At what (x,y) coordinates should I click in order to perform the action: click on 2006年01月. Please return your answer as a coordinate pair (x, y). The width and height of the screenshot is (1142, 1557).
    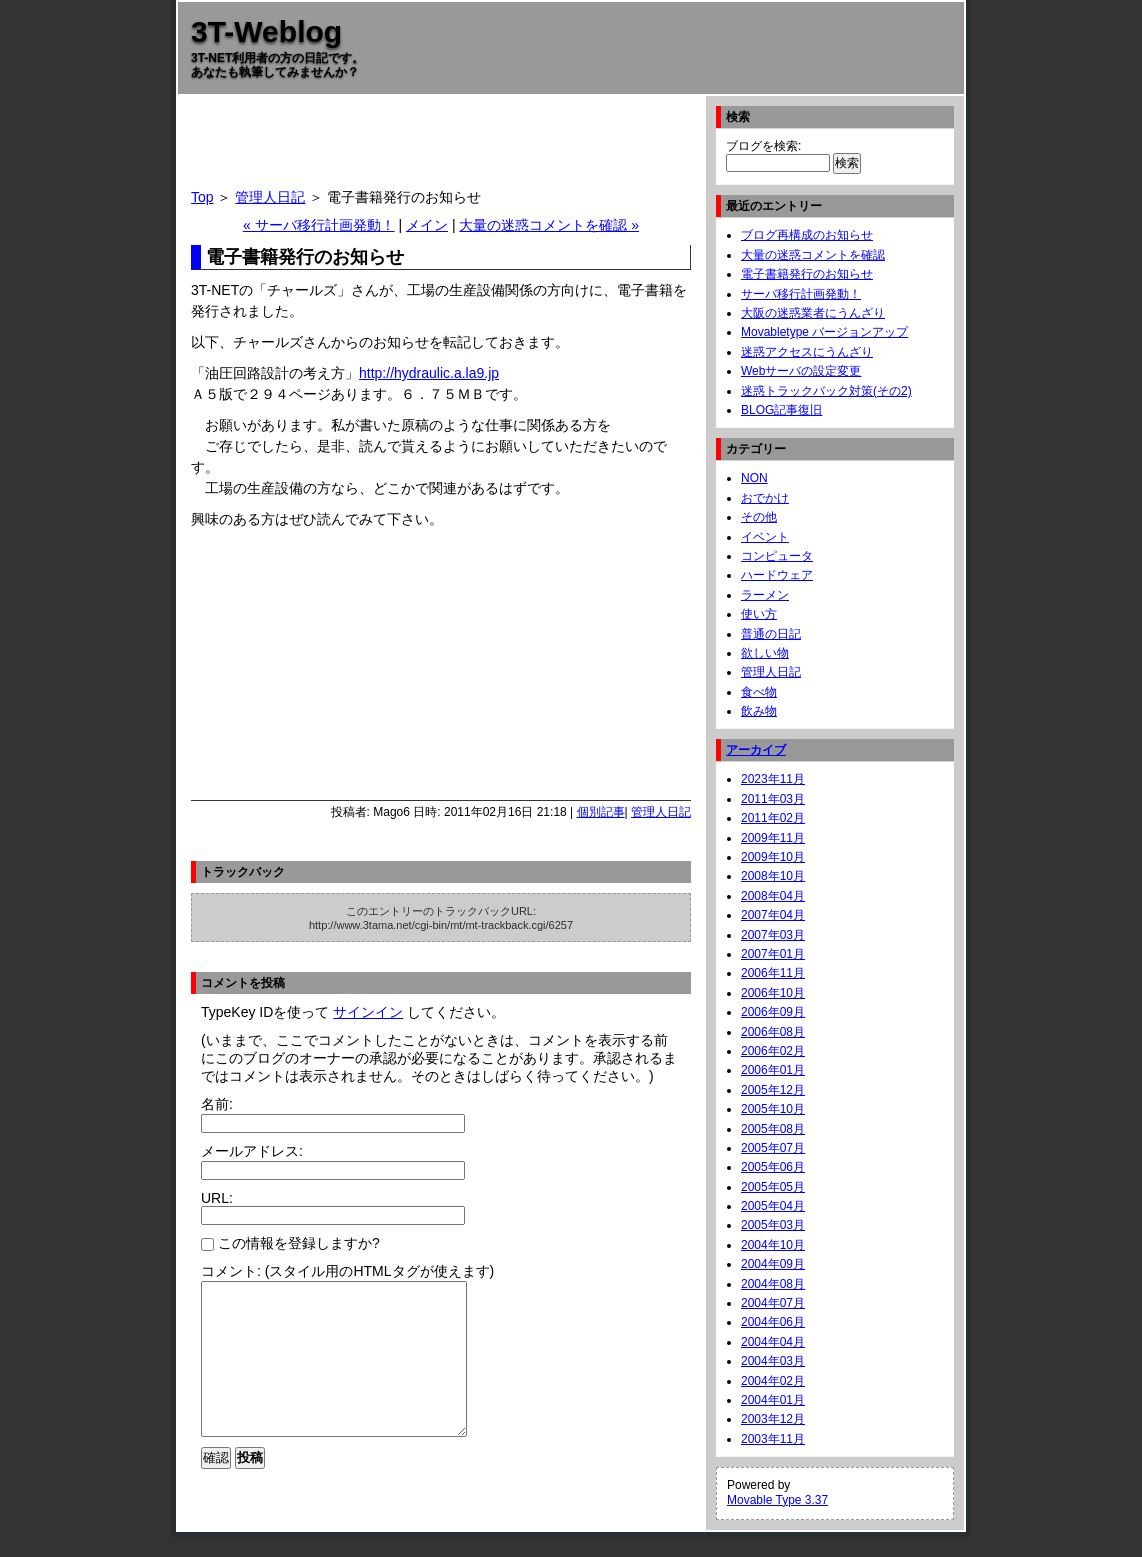
    Looking at the image, I should click on (773, 1070).